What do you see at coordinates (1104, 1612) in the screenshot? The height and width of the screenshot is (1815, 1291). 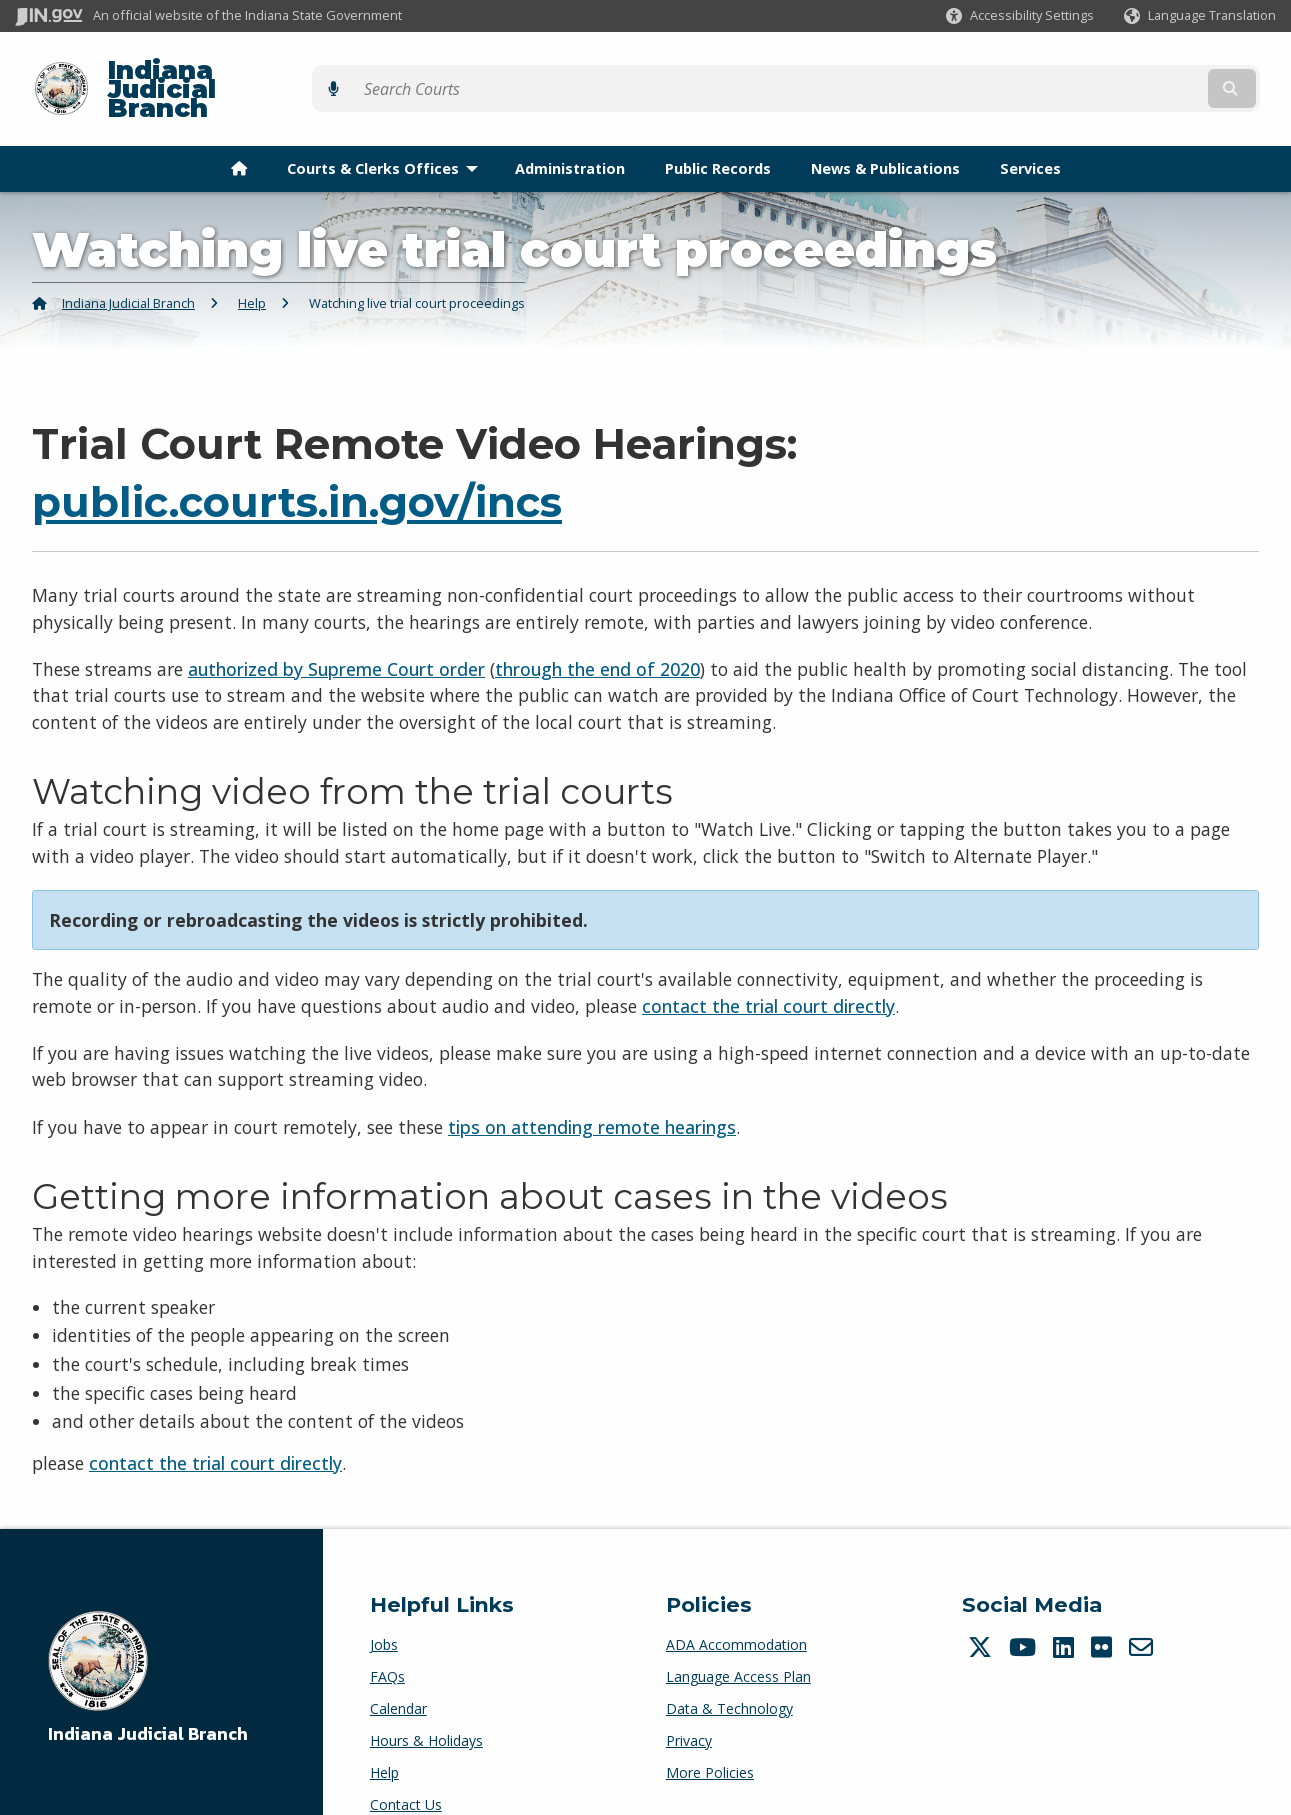 I see `[Flickr]` at bounding box center [1104, 1612].